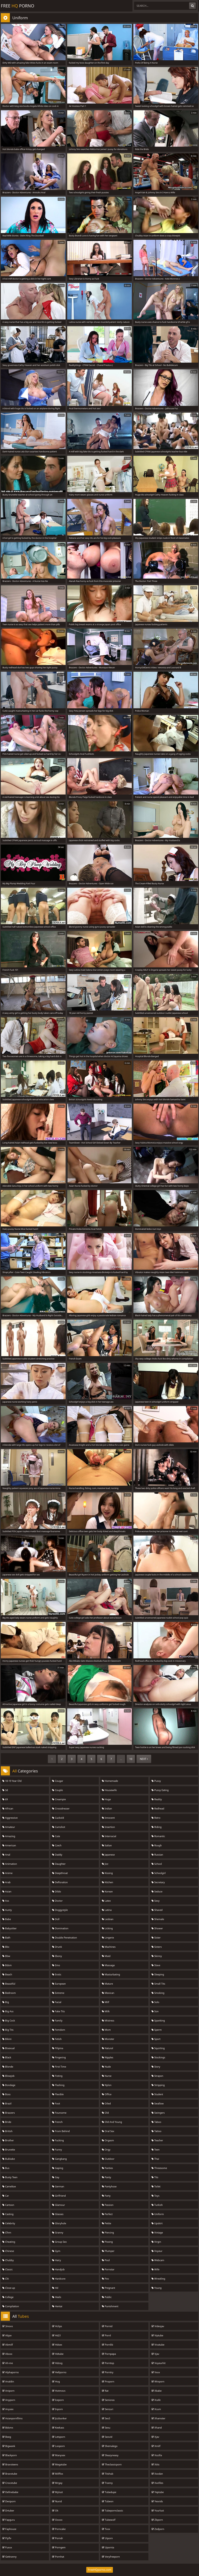 Image resolution: width=199 pixels, height=2576 pixels. I want to click on Vivatube, so click(158, 2344).